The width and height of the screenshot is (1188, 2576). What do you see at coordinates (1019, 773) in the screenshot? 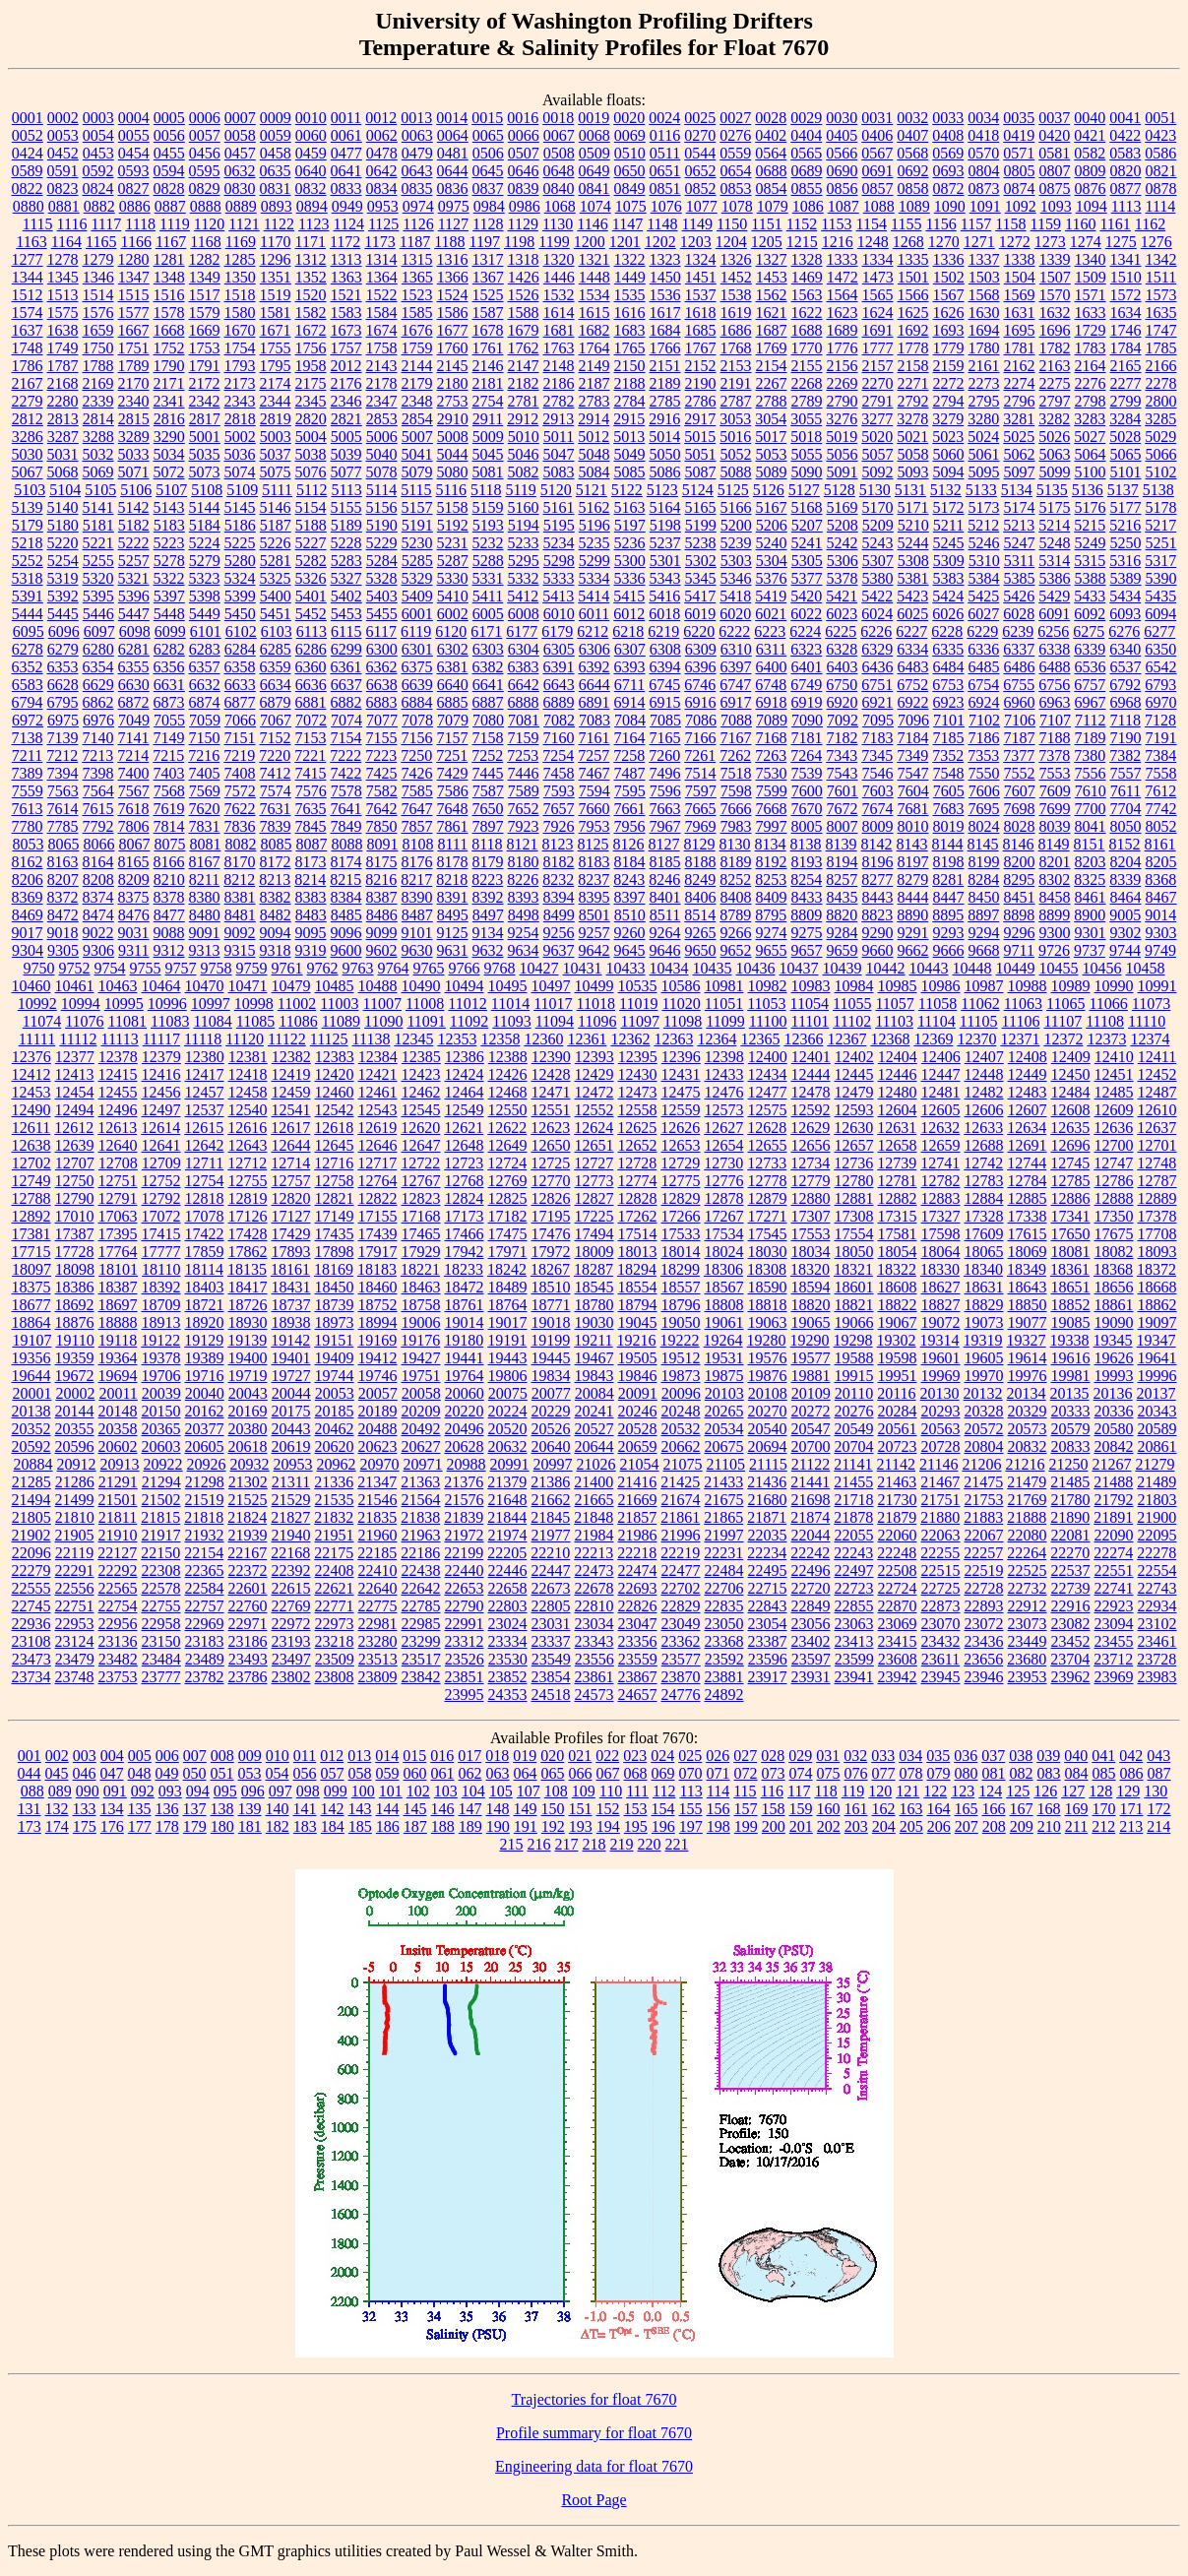
I see `7552` at bounding box center [1019, 773].